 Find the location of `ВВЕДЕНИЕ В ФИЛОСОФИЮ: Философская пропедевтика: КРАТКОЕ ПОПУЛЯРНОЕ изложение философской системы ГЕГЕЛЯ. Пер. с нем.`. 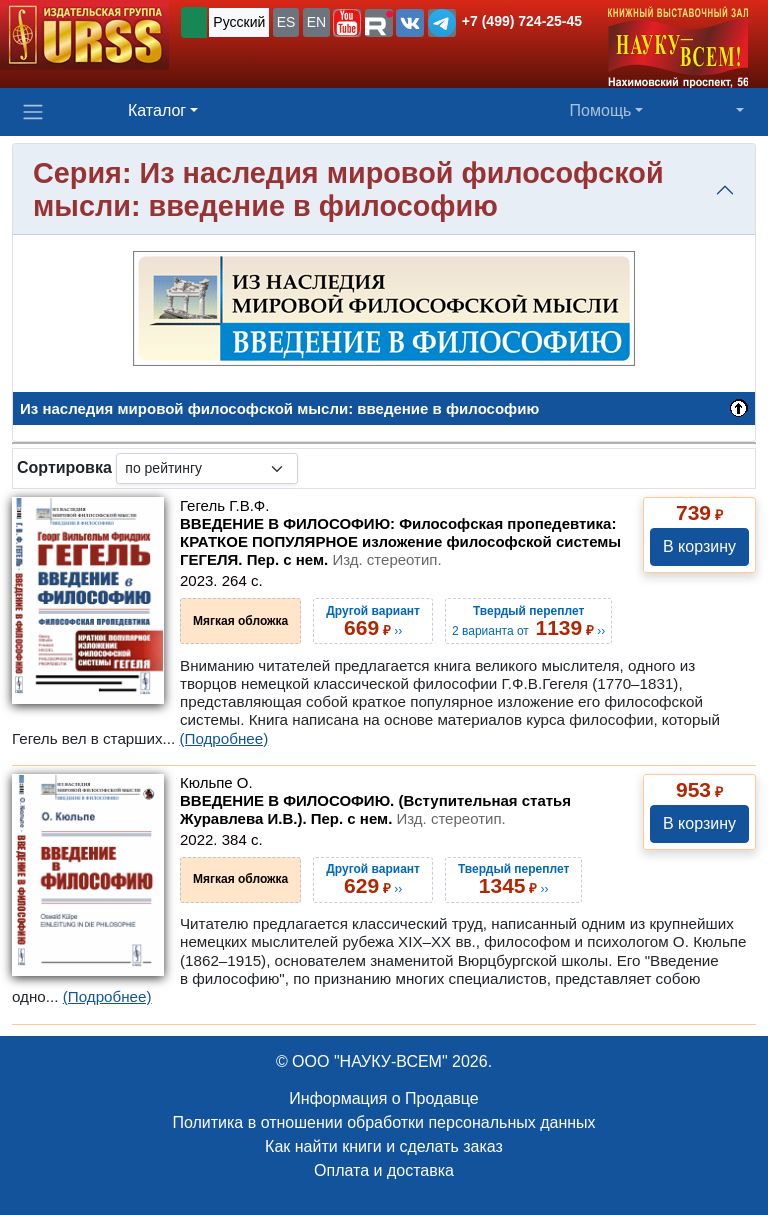

ВВЕДЕНИЕ В ФИЛОСОФИЮ: Философская пропедевтика: КРАТКОЕ ПОПУЛЯРНОЕ изложение философской системы ГЕГЕЛЯ. Пер. с нем. is located at coordinates (400, 541).